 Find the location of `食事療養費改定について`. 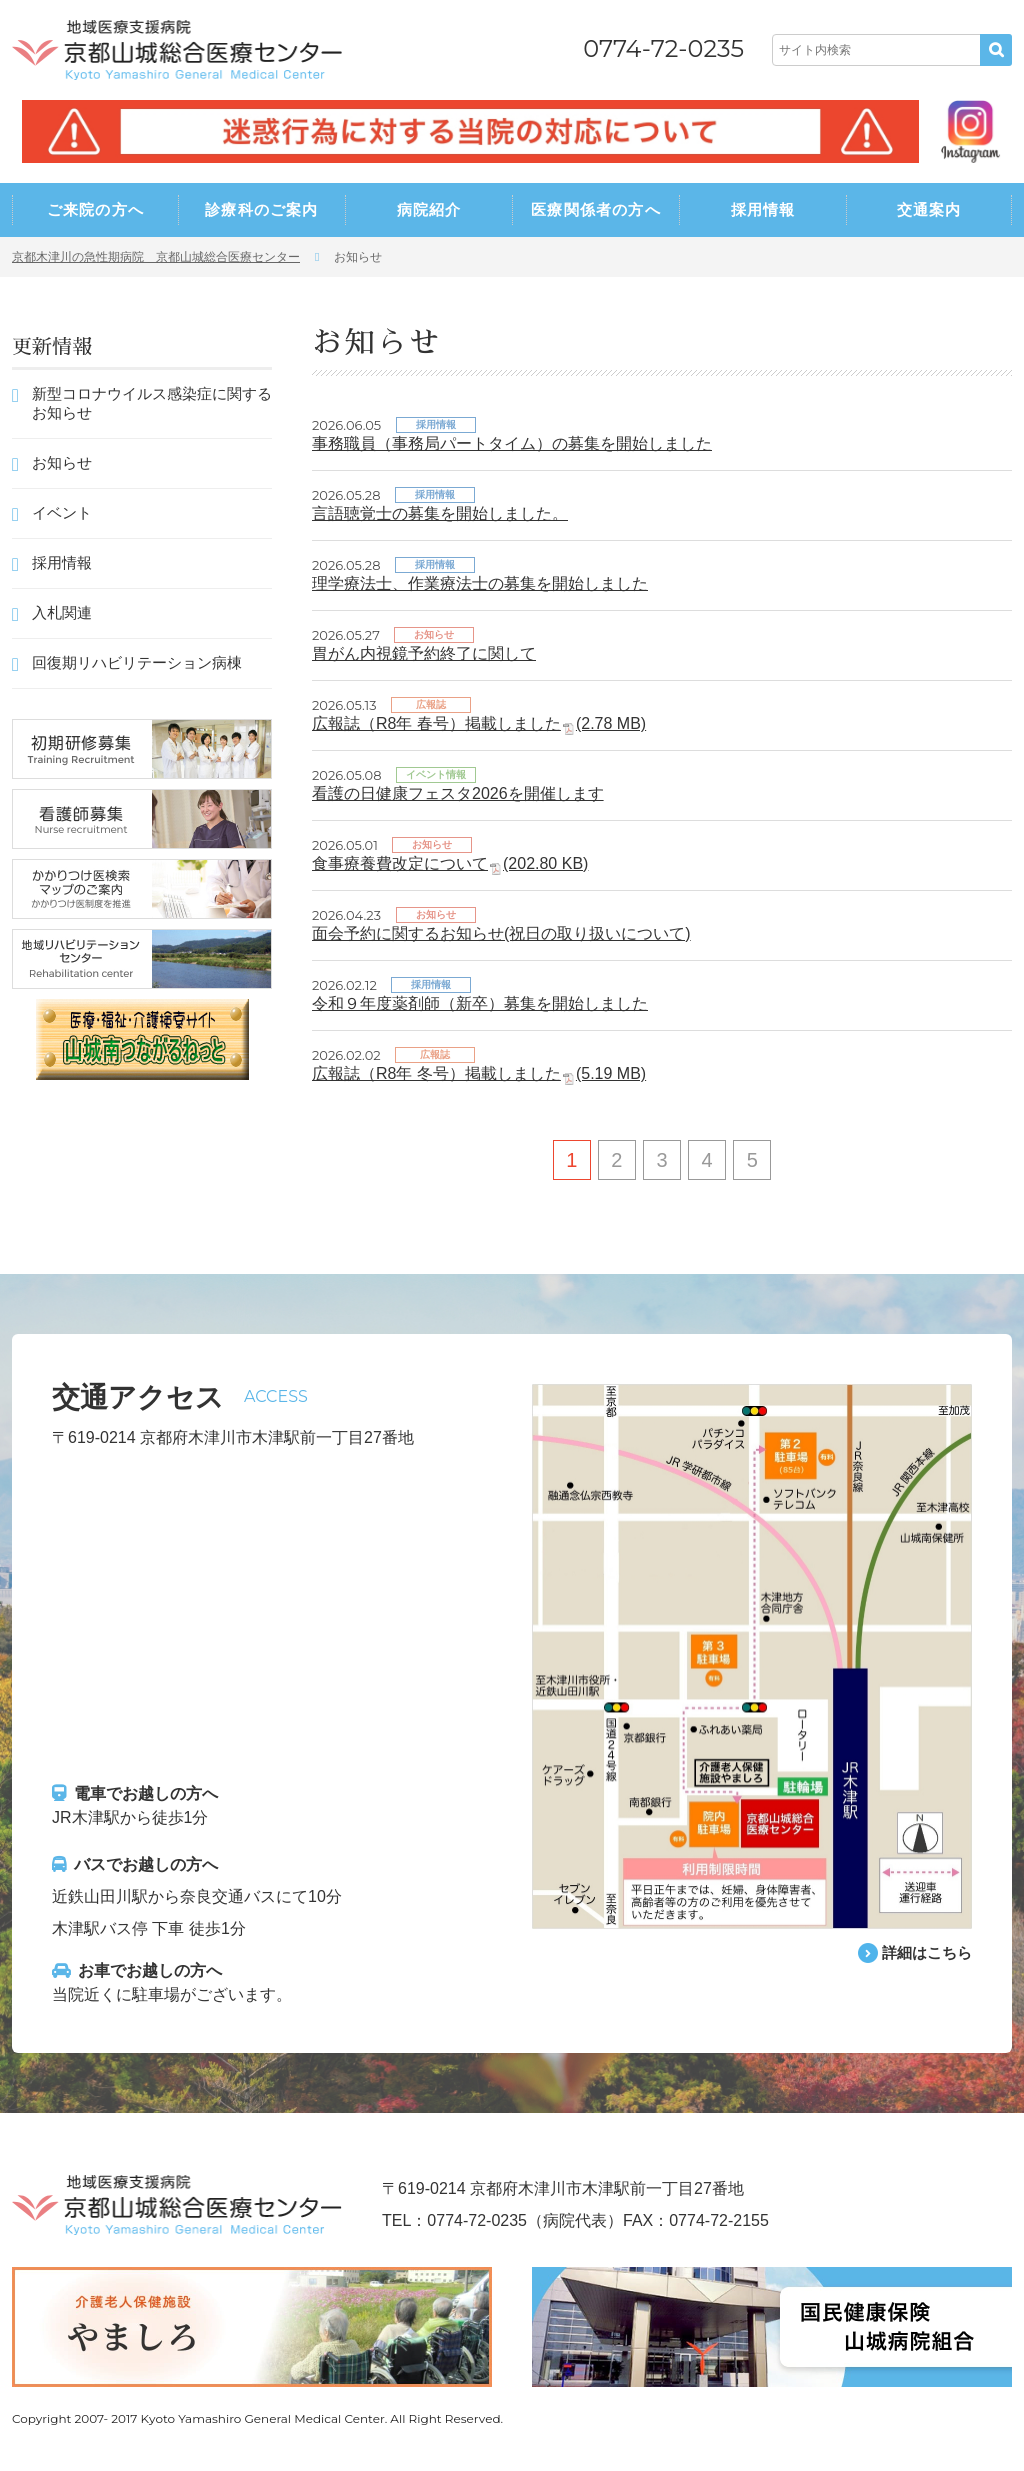

食事療養費改定について is located at coordinates (450, 863).